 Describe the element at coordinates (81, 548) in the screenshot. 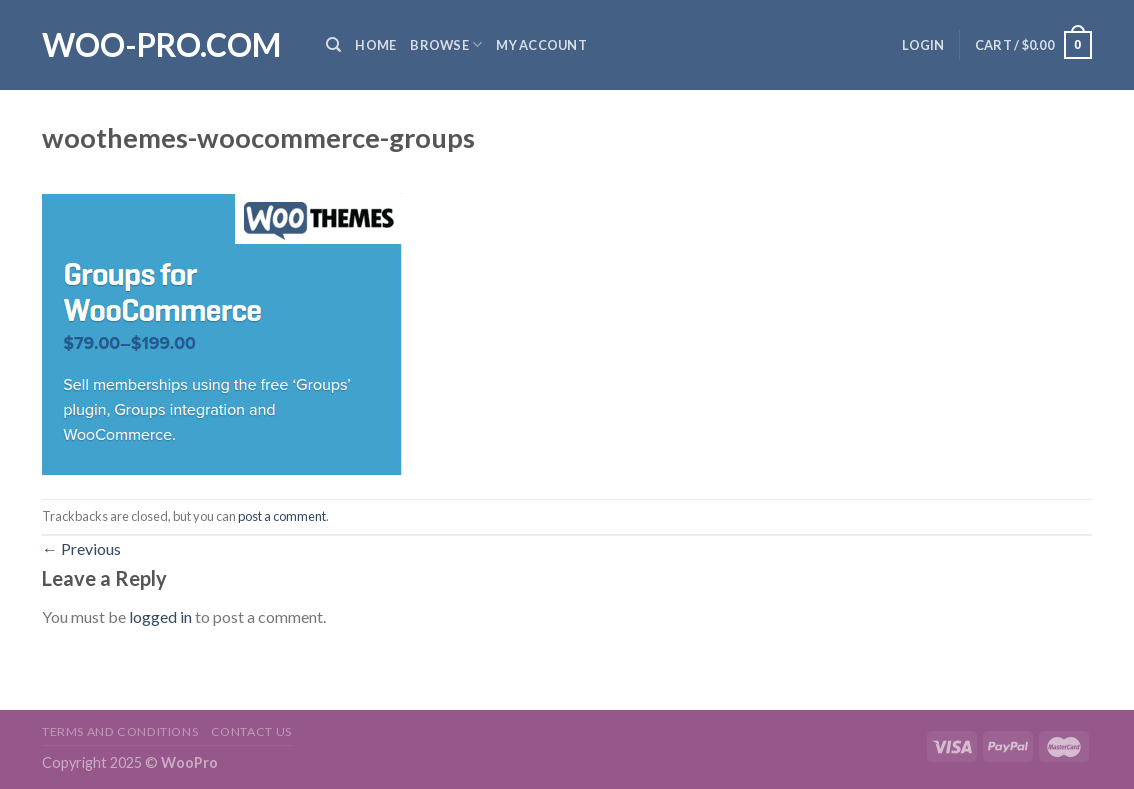

I see `Previous` at that location.